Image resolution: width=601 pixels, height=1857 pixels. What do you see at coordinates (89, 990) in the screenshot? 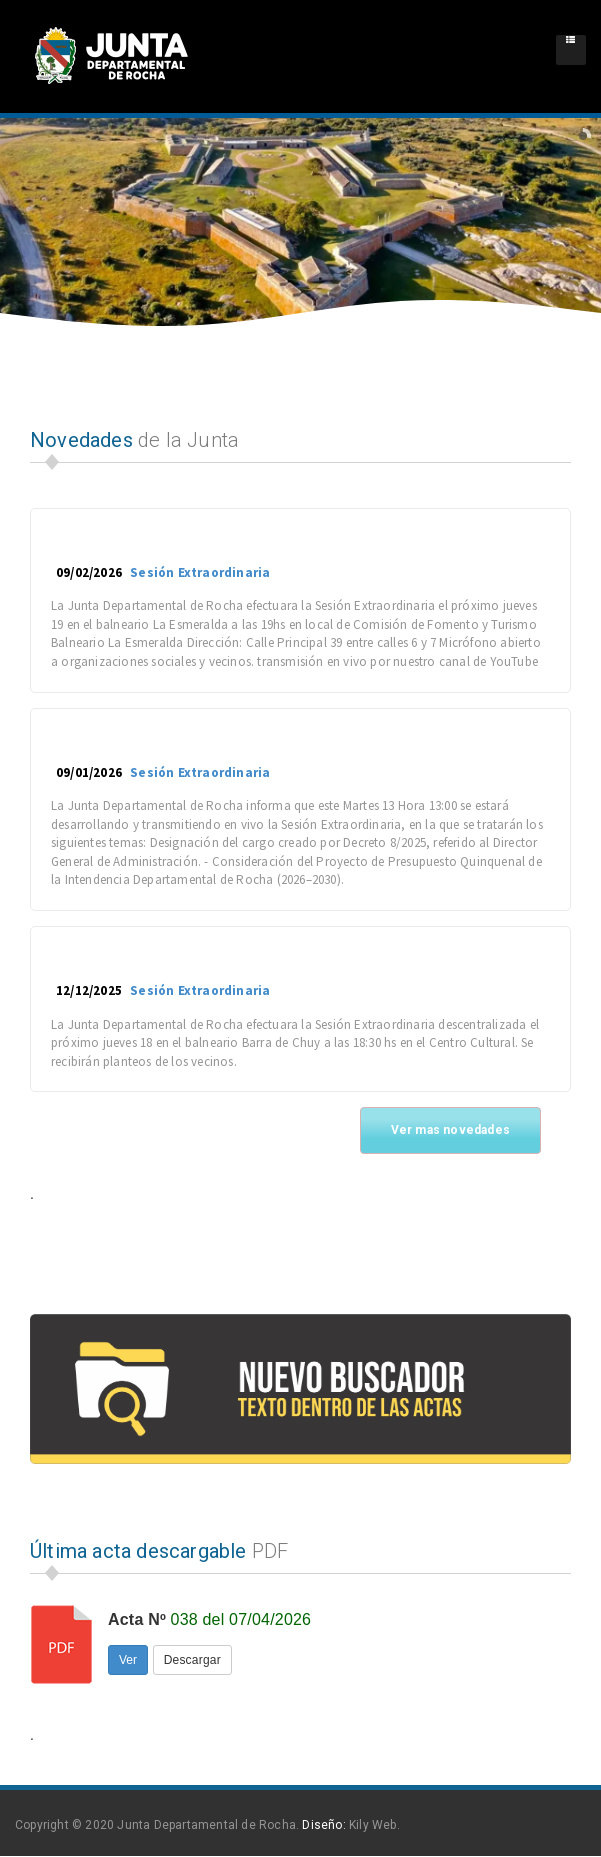
I see `12/12/2025` at bounding box center [89, 990].